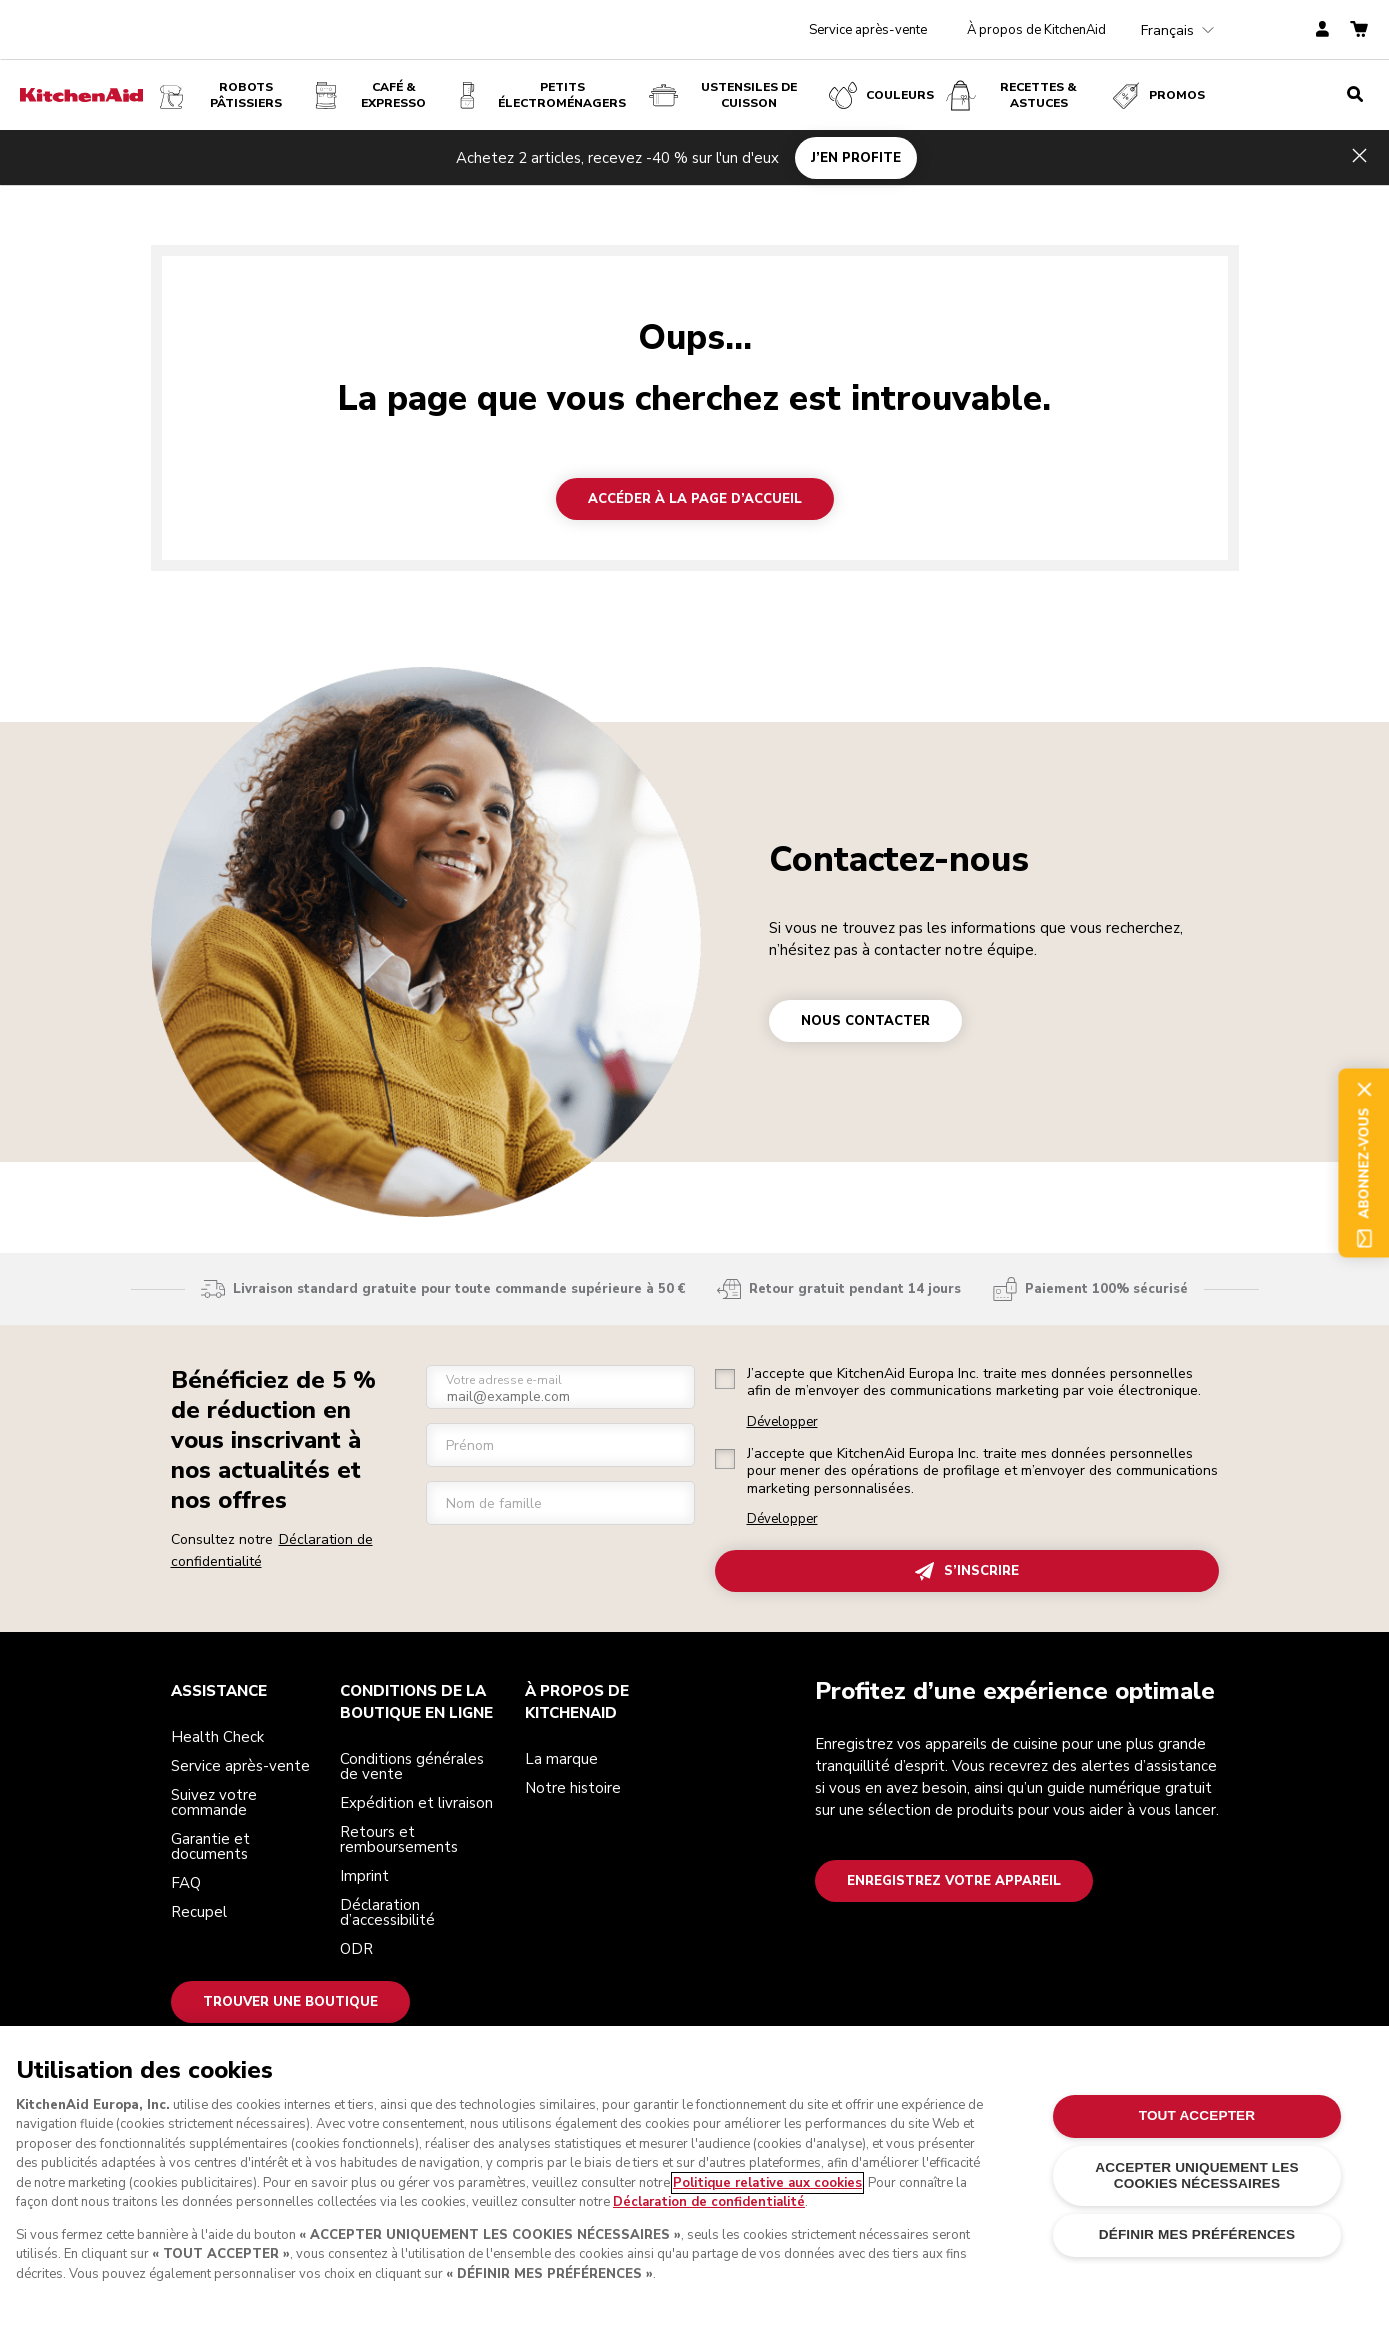  Describe the element at coordinates (967, 1571) in the screenshot. I see `S’INSCRIRE` at that location.